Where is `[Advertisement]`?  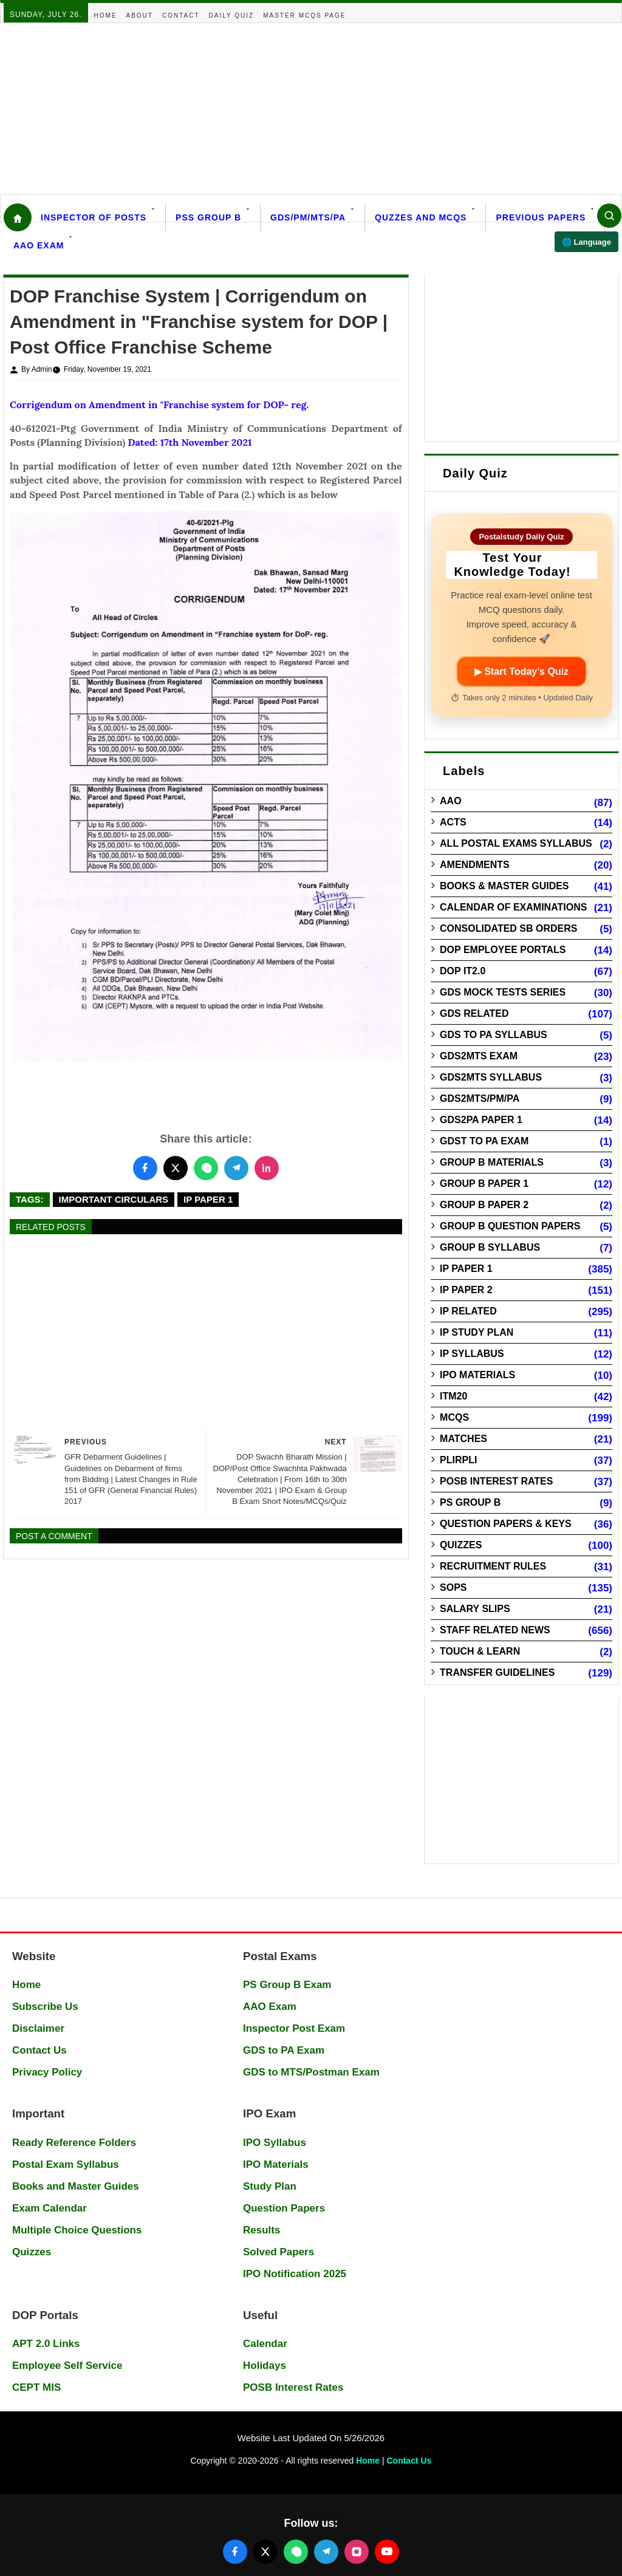 [Advertisement] is located at coordinates (311, 109).